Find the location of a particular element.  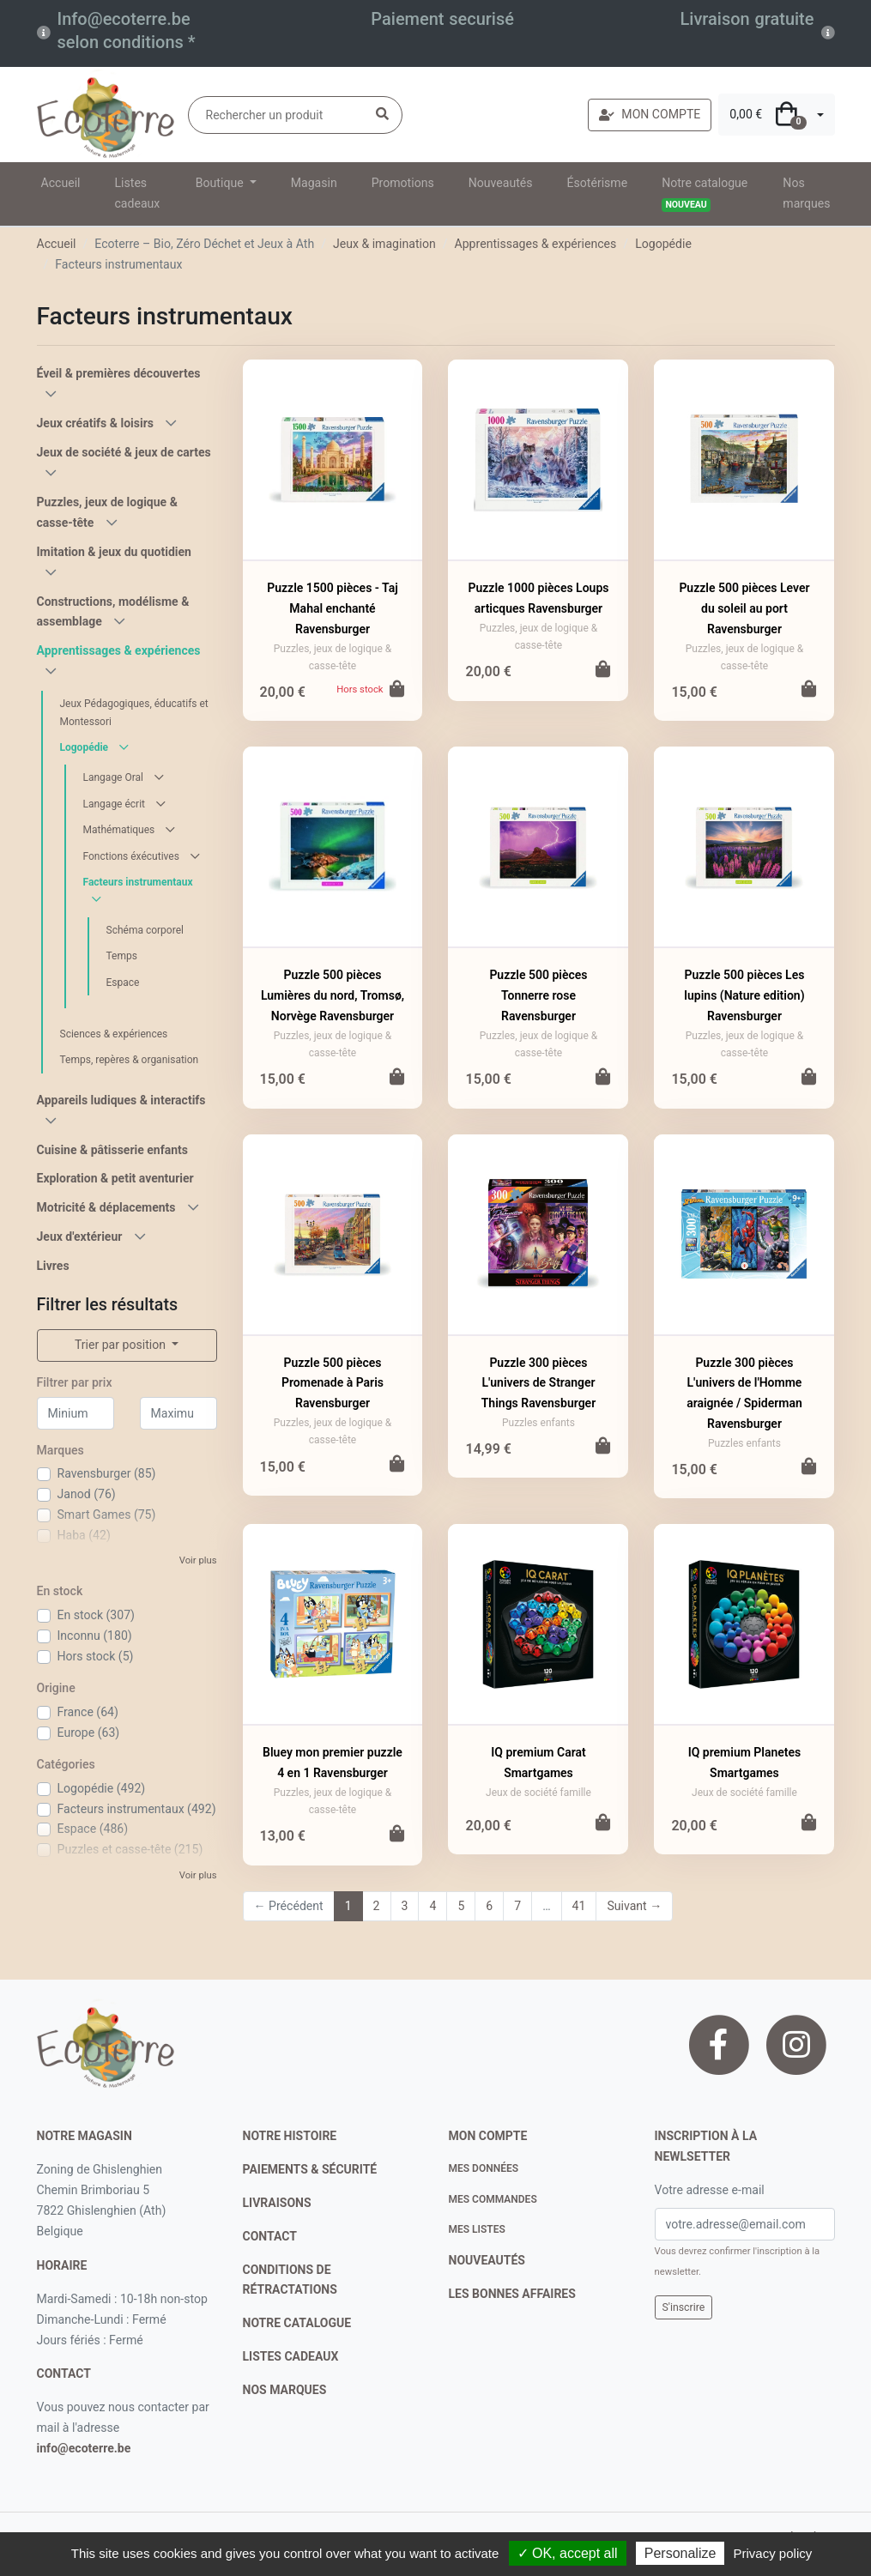

Boutique is located at coordinates (221, 183).